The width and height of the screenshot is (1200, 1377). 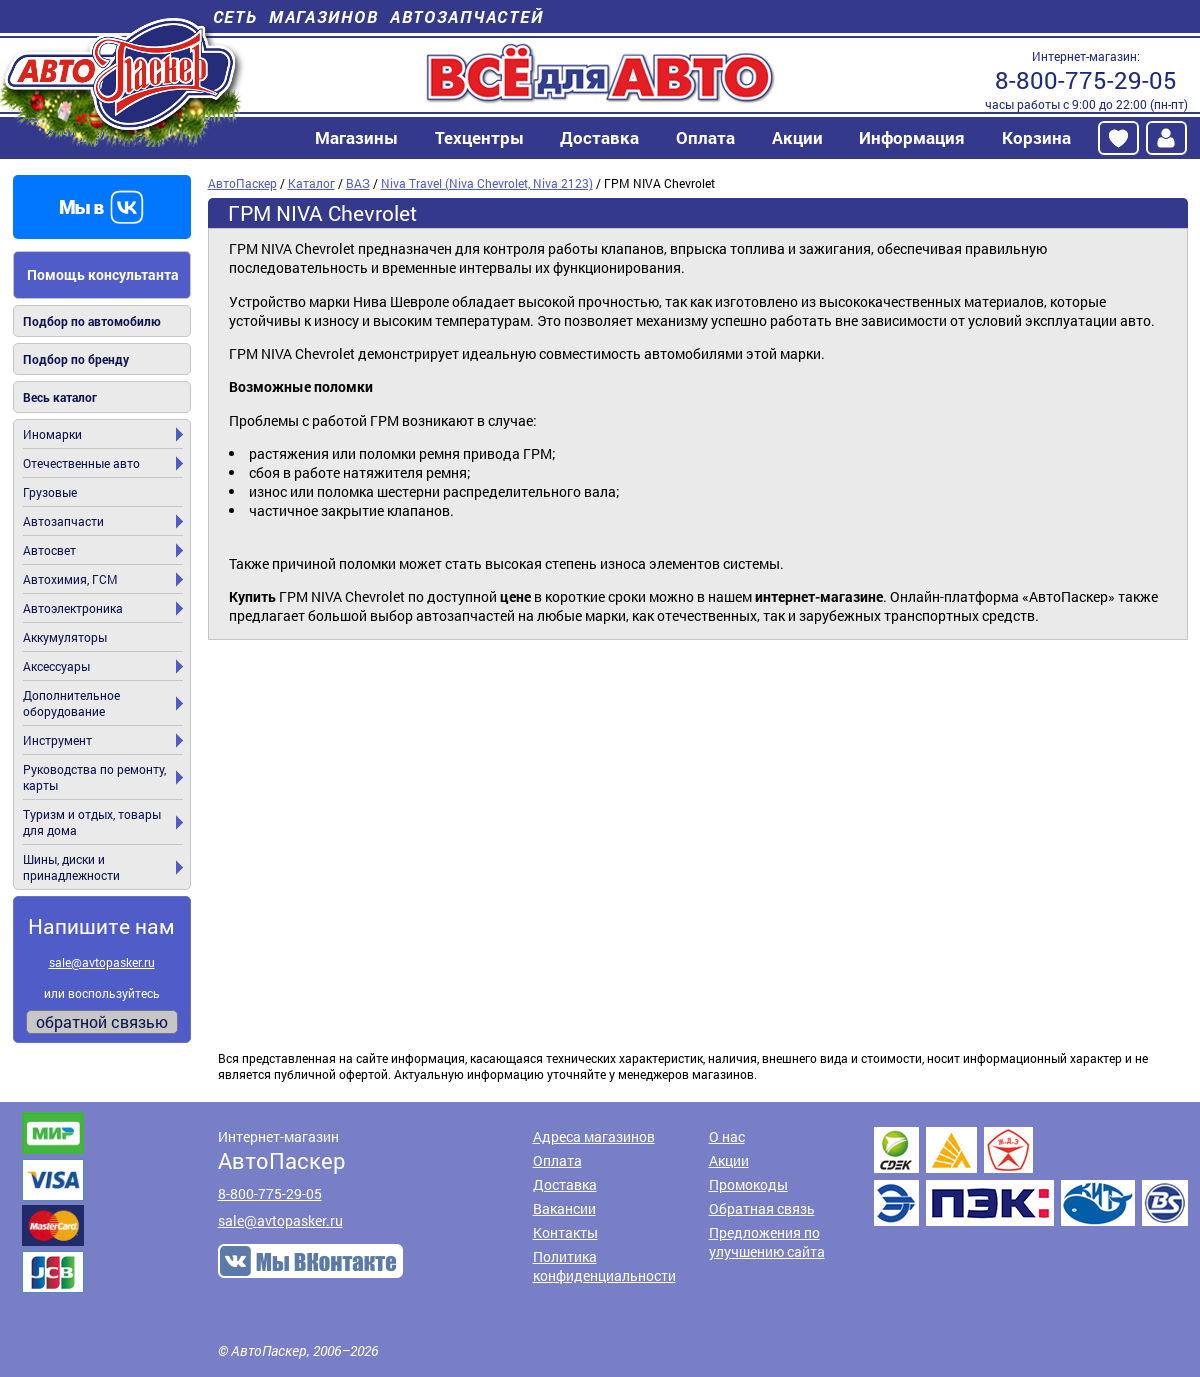 I want to click on Информация, so click(x=912, y=137).